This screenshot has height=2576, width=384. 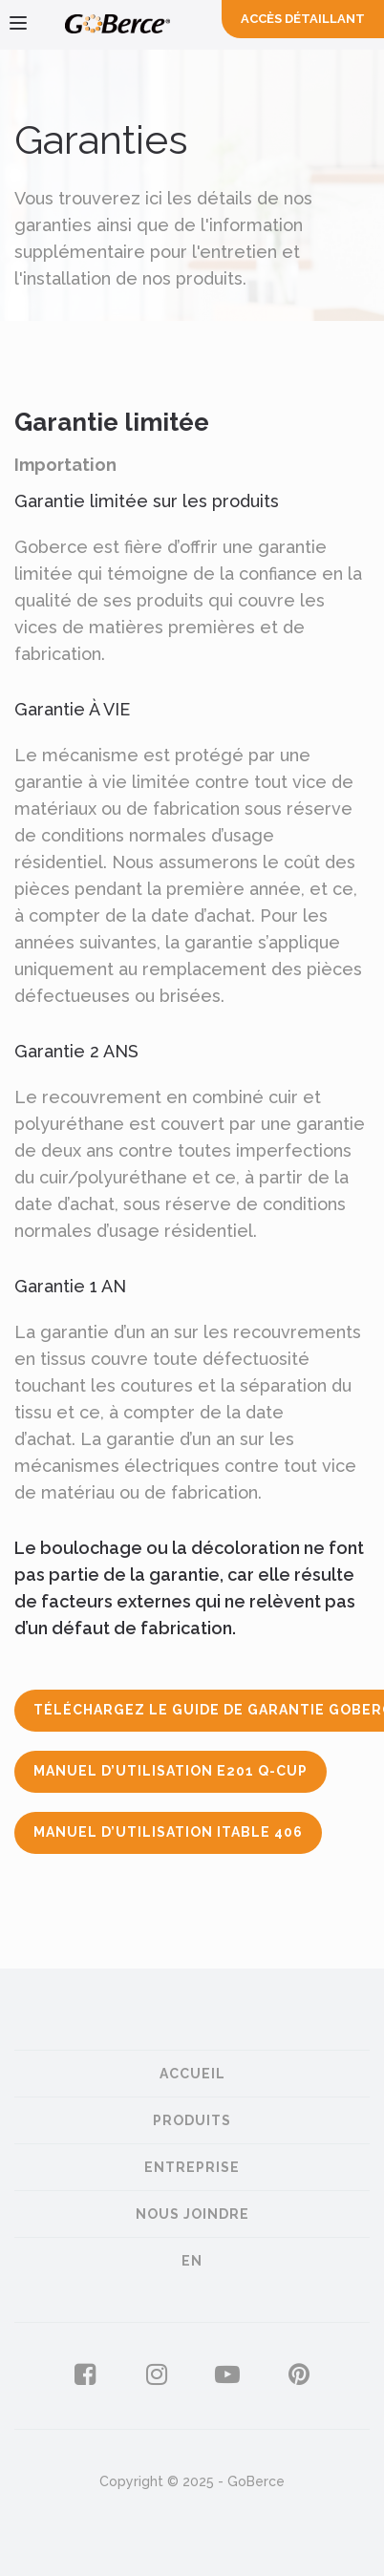 What do you see at coordinates (192, 2120) in the screenshot?
I see `Produits` at bounding box center [192, 2120].